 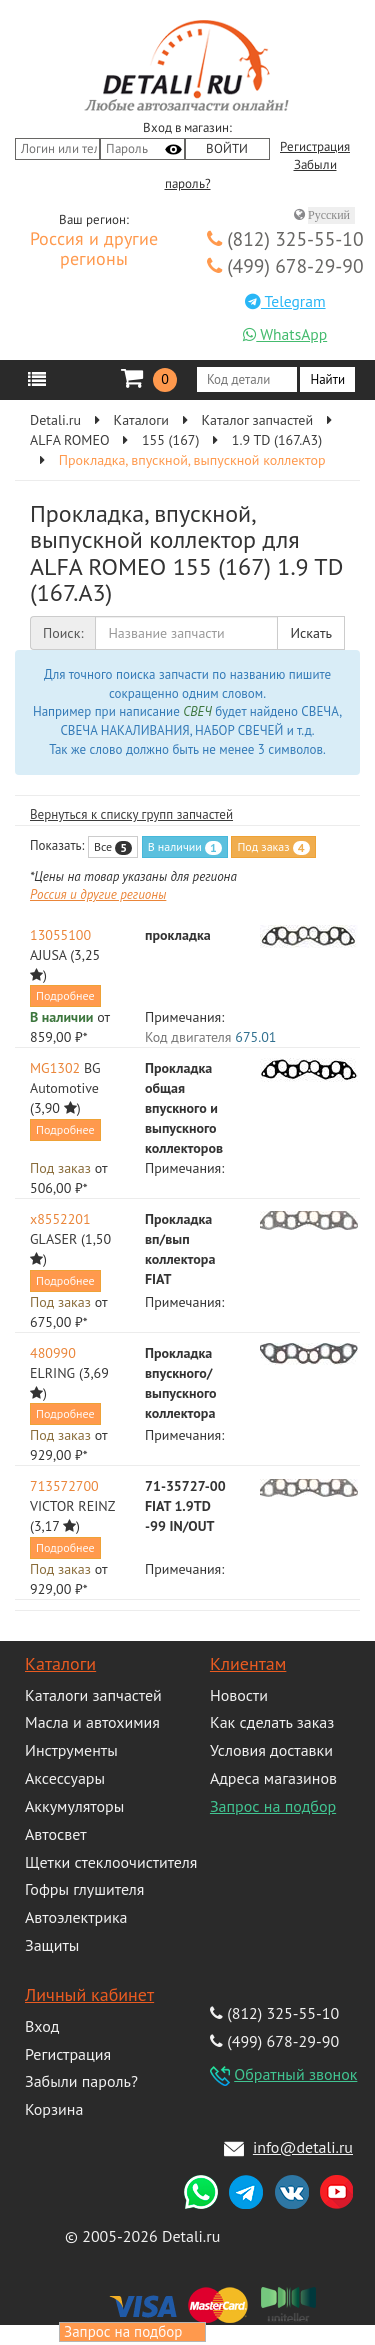 What do you see at coordinates (272, 1722) in the screenshot?
I see `Как сделать заказ` at bounding box center [272, 1722].